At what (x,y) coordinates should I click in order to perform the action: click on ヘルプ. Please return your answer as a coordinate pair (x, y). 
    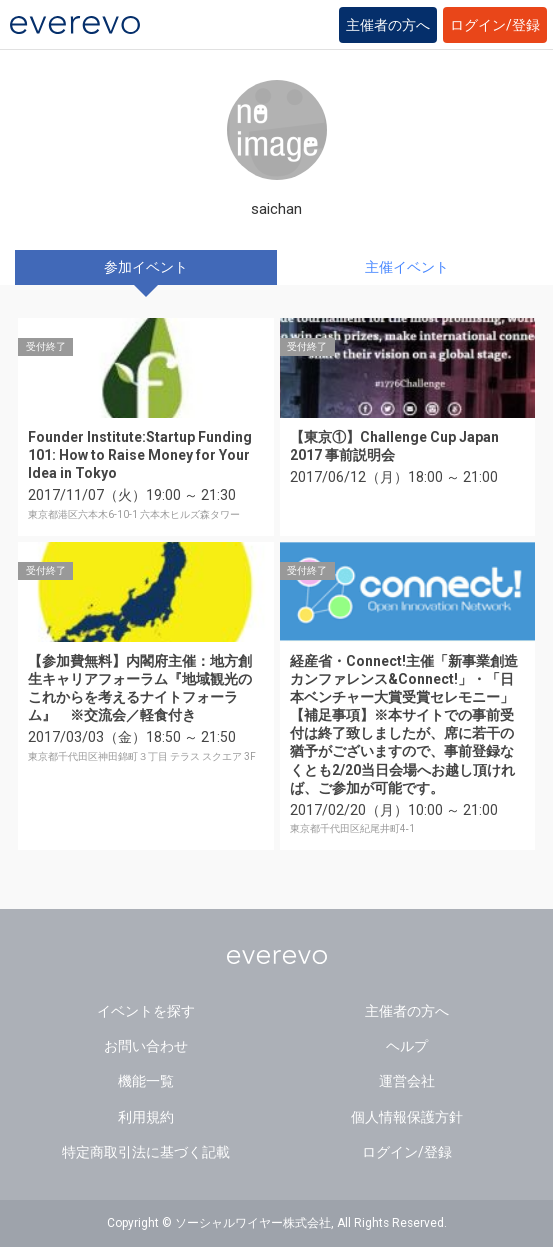
    Looking at the image, I should click on (407, 1046).